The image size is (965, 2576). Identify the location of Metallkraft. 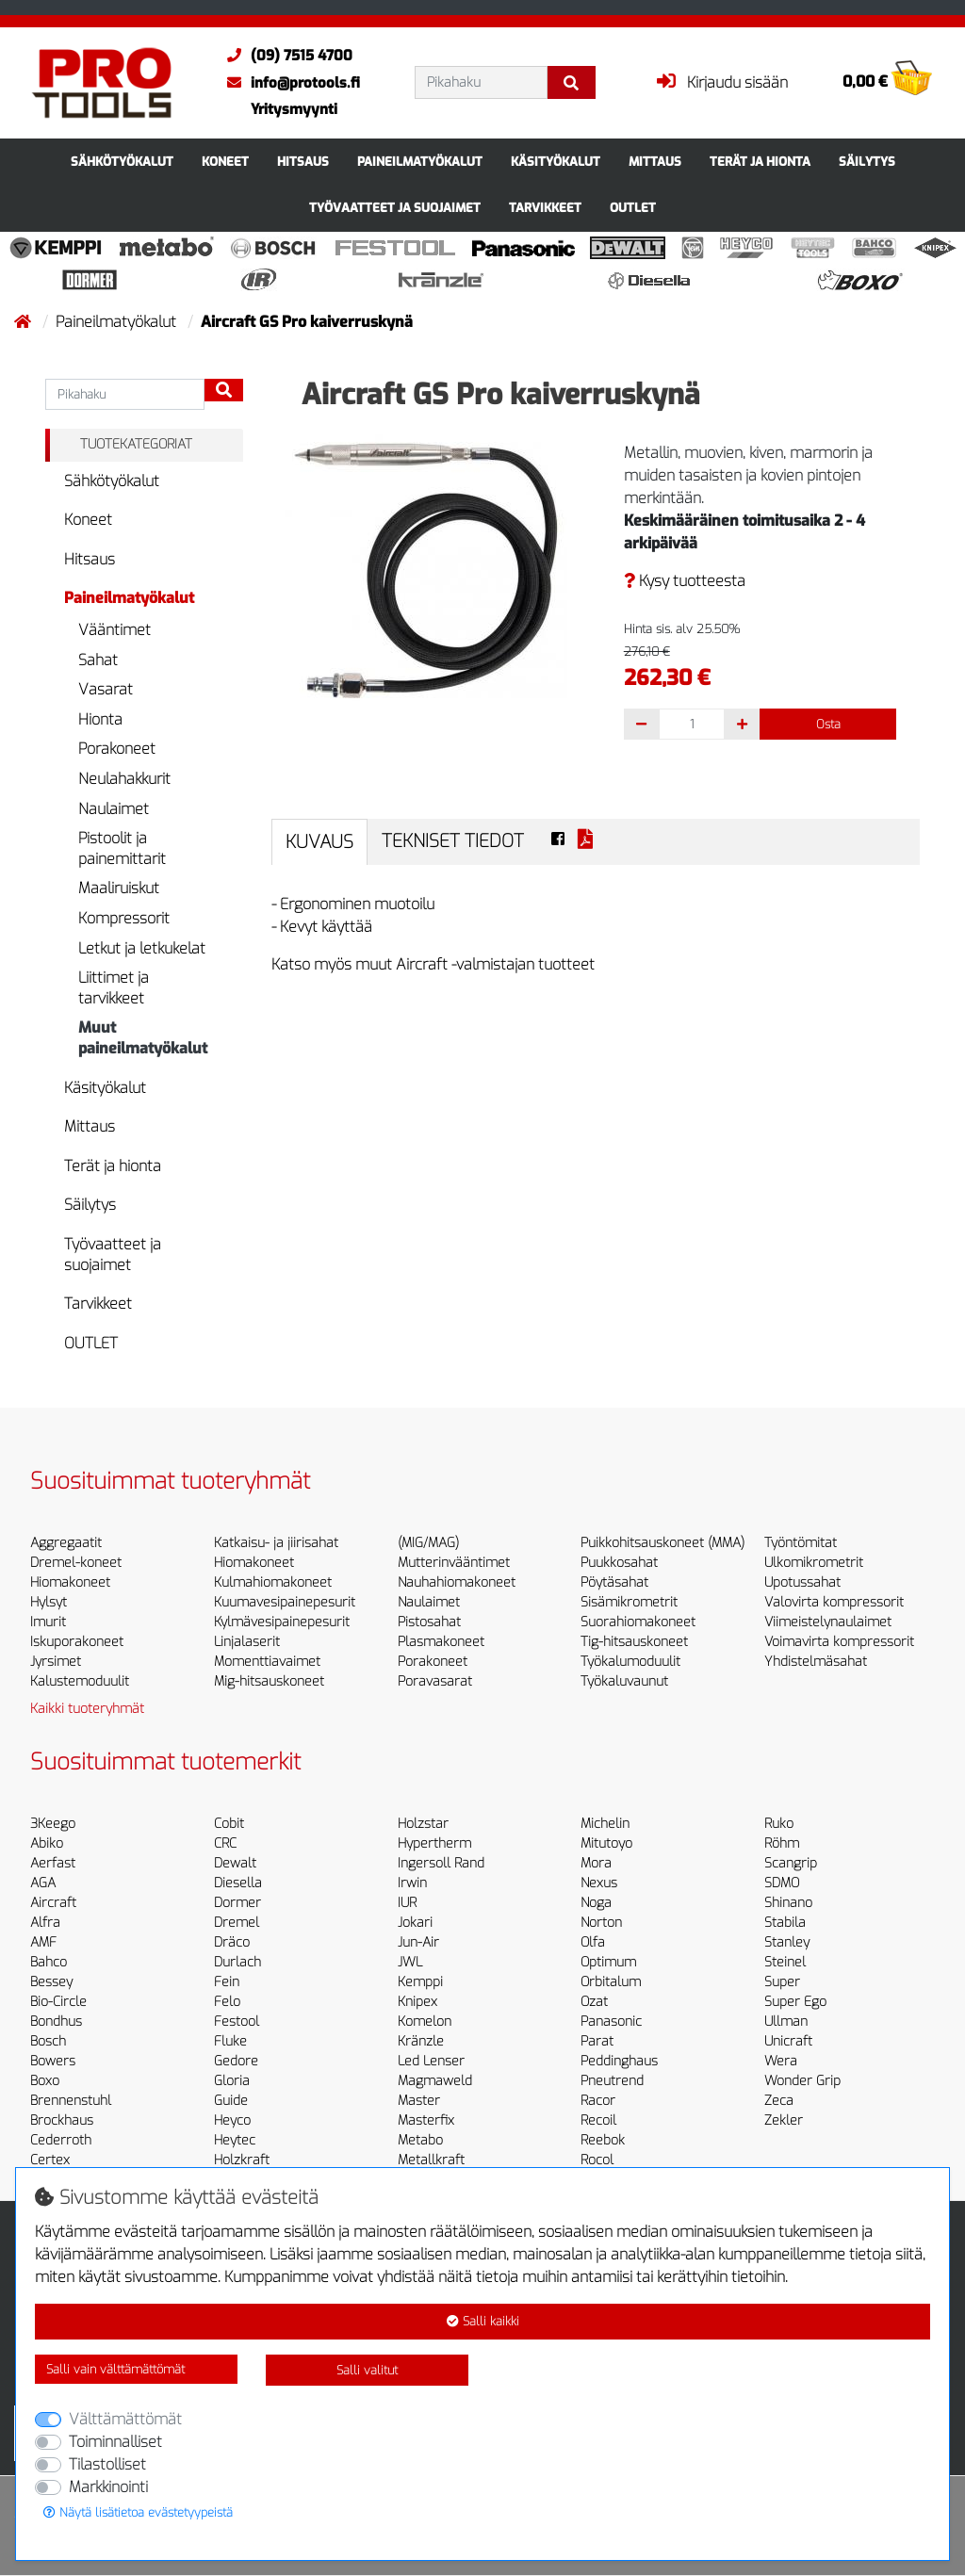
(431, 2160).